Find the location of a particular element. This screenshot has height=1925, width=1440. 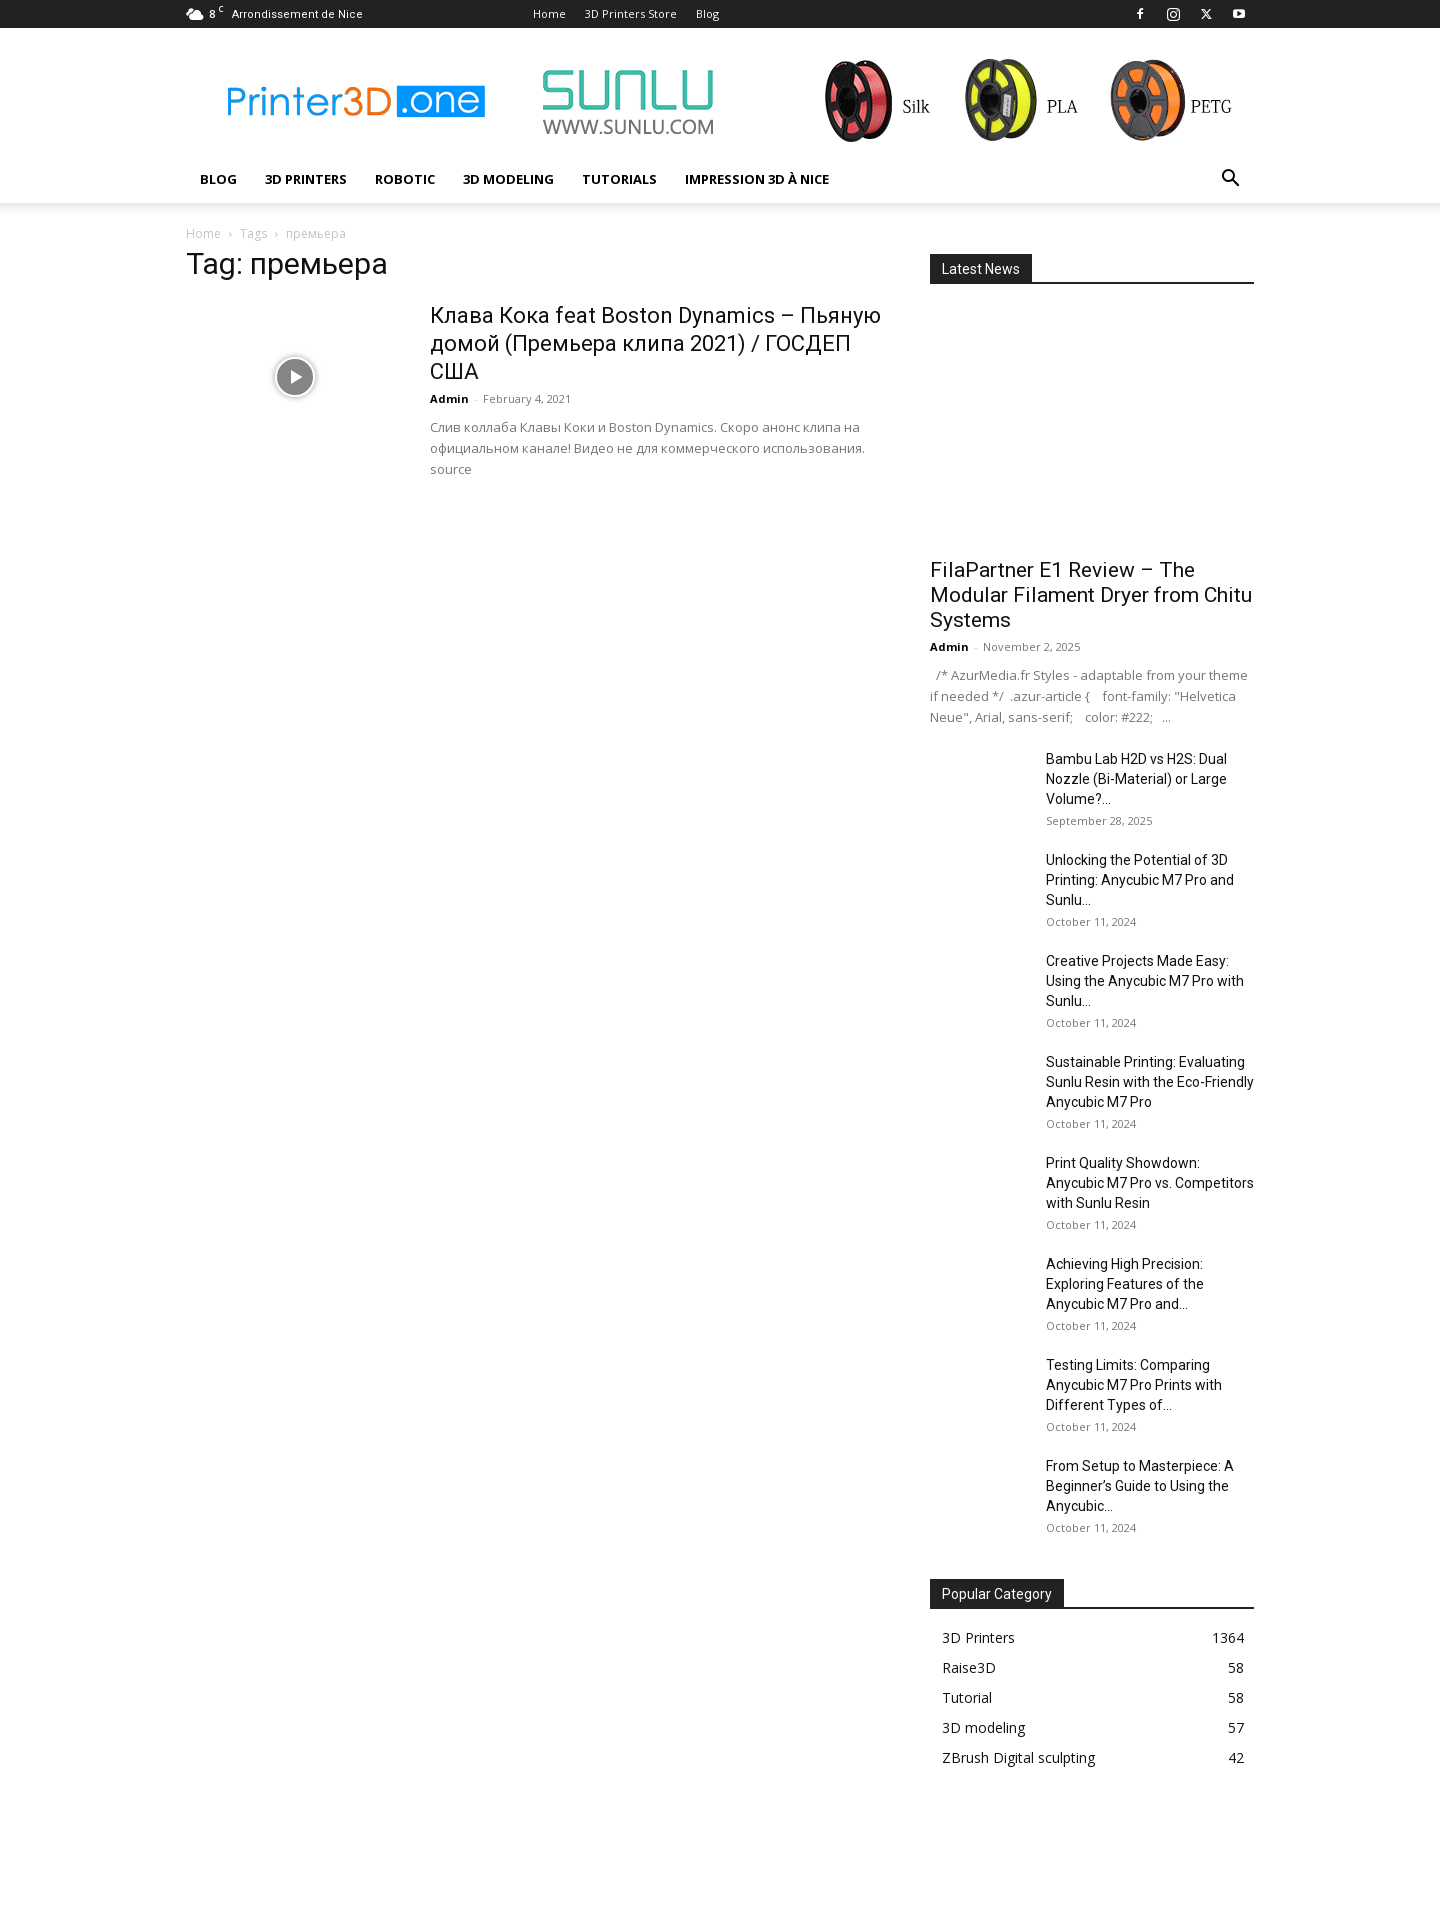

Admin is located at coordinates (449, 398).